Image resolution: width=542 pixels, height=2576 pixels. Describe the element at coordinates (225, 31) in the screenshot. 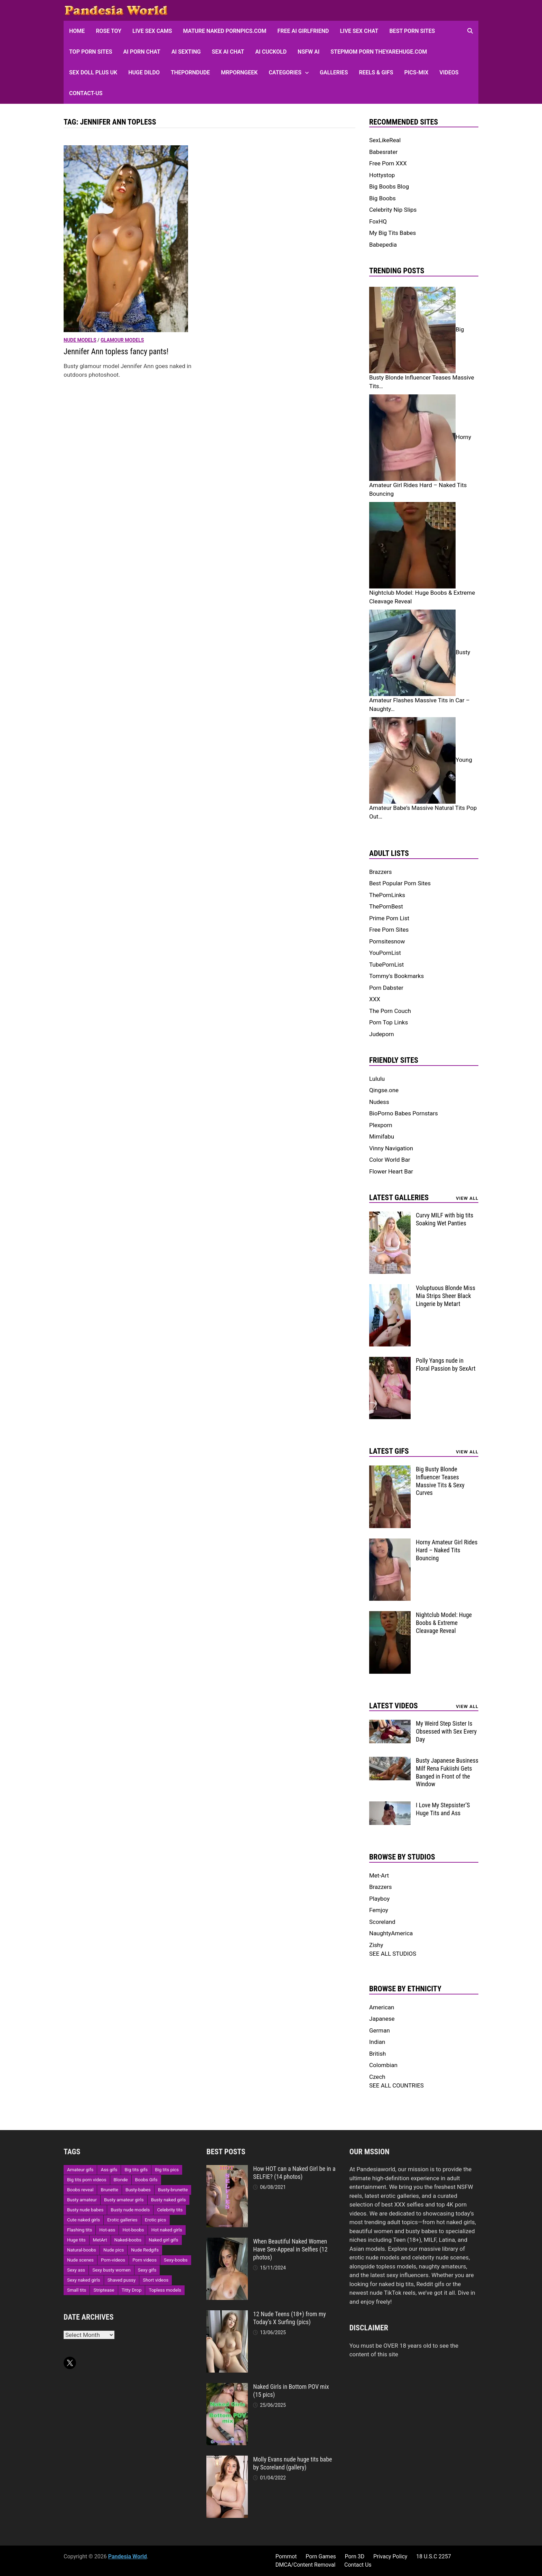

I see `Mature Naked Pornpics.com` at that location.